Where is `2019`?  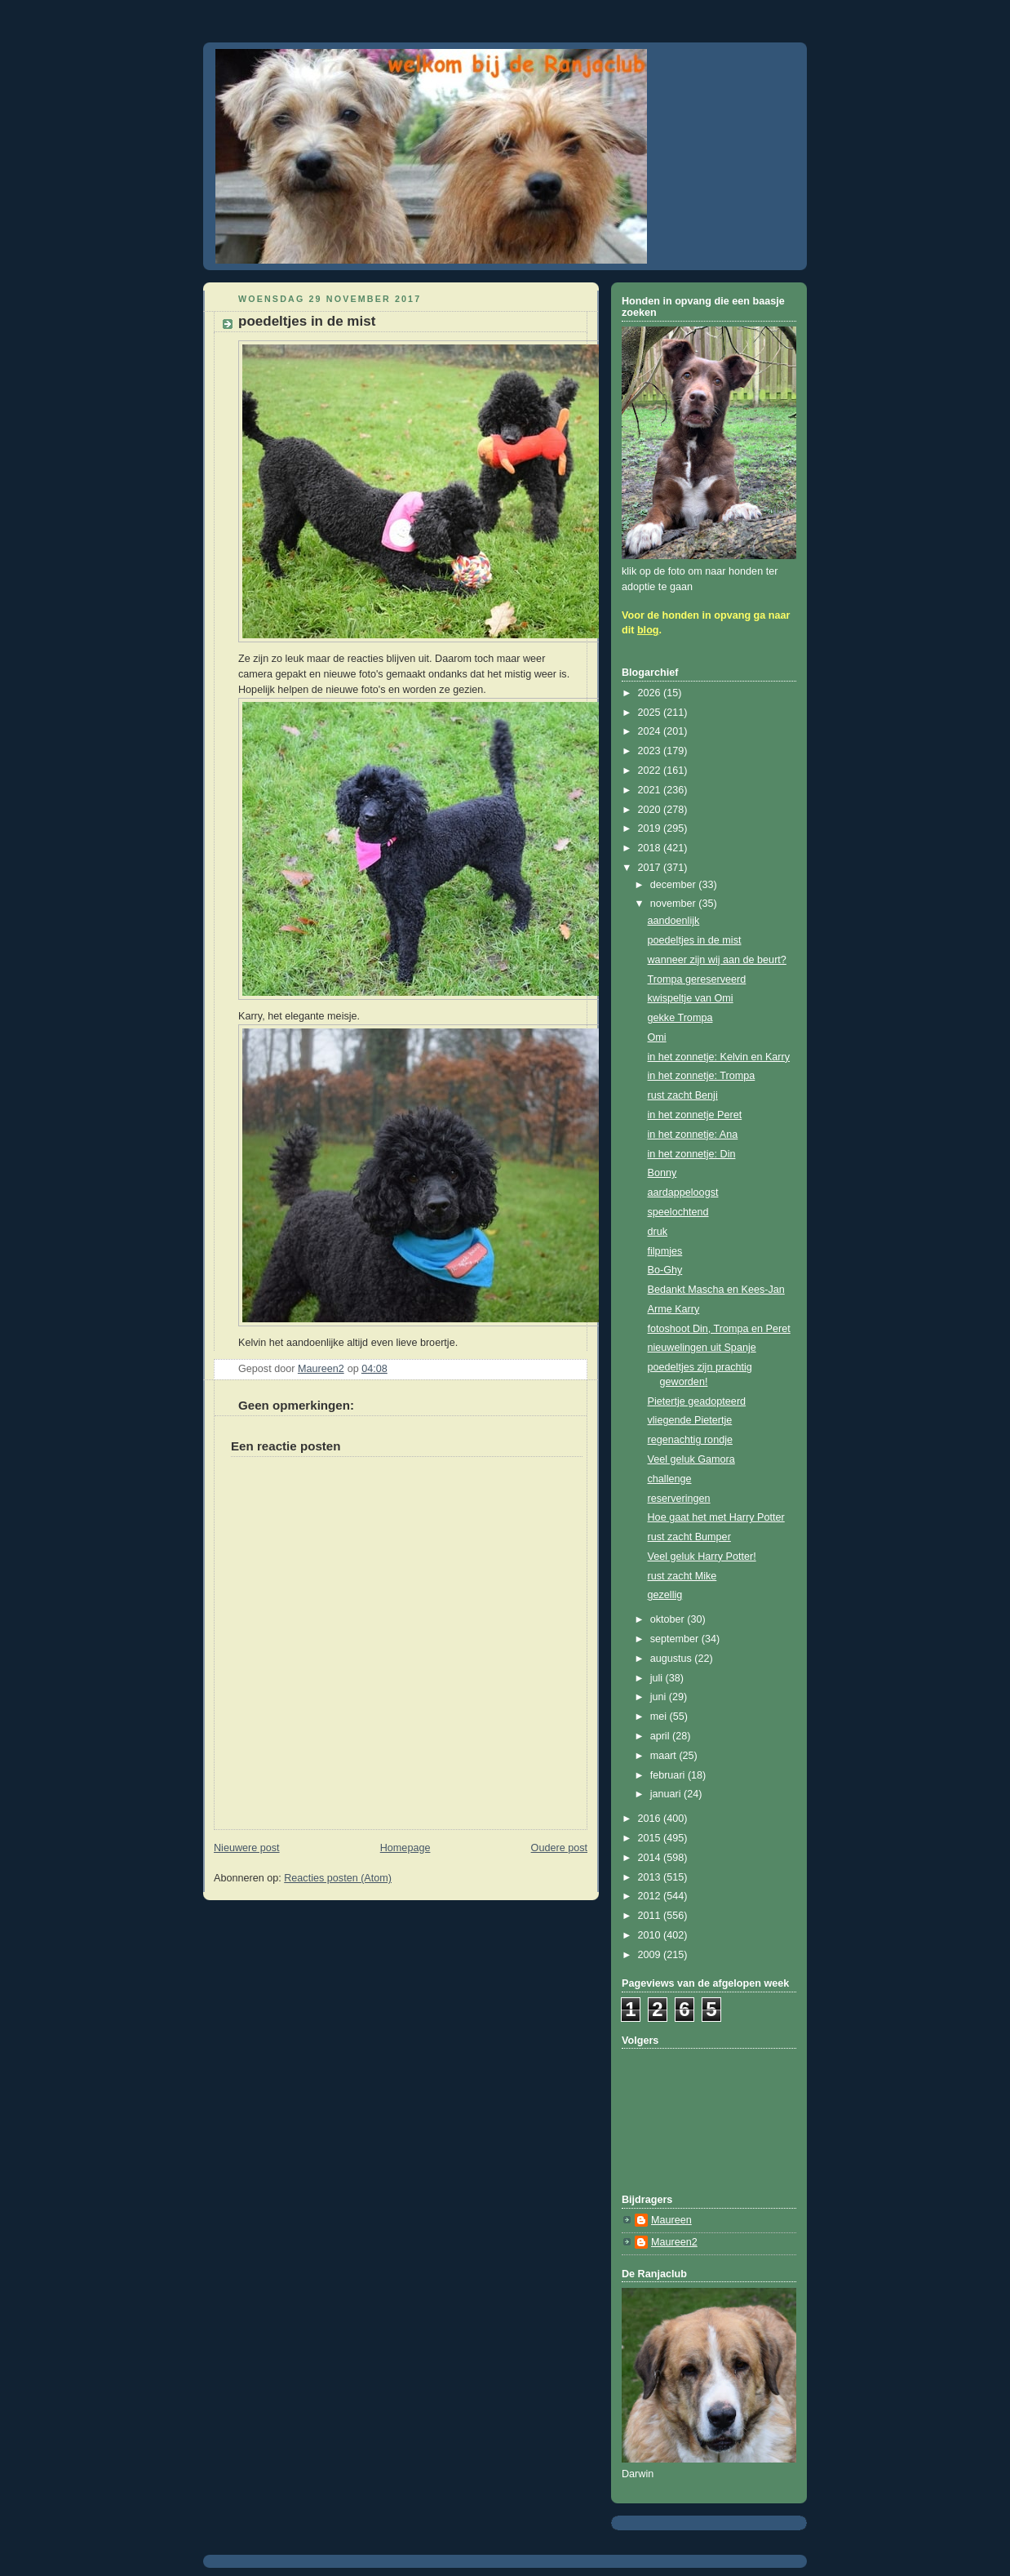 2019 is located at coordinates (651, 828).